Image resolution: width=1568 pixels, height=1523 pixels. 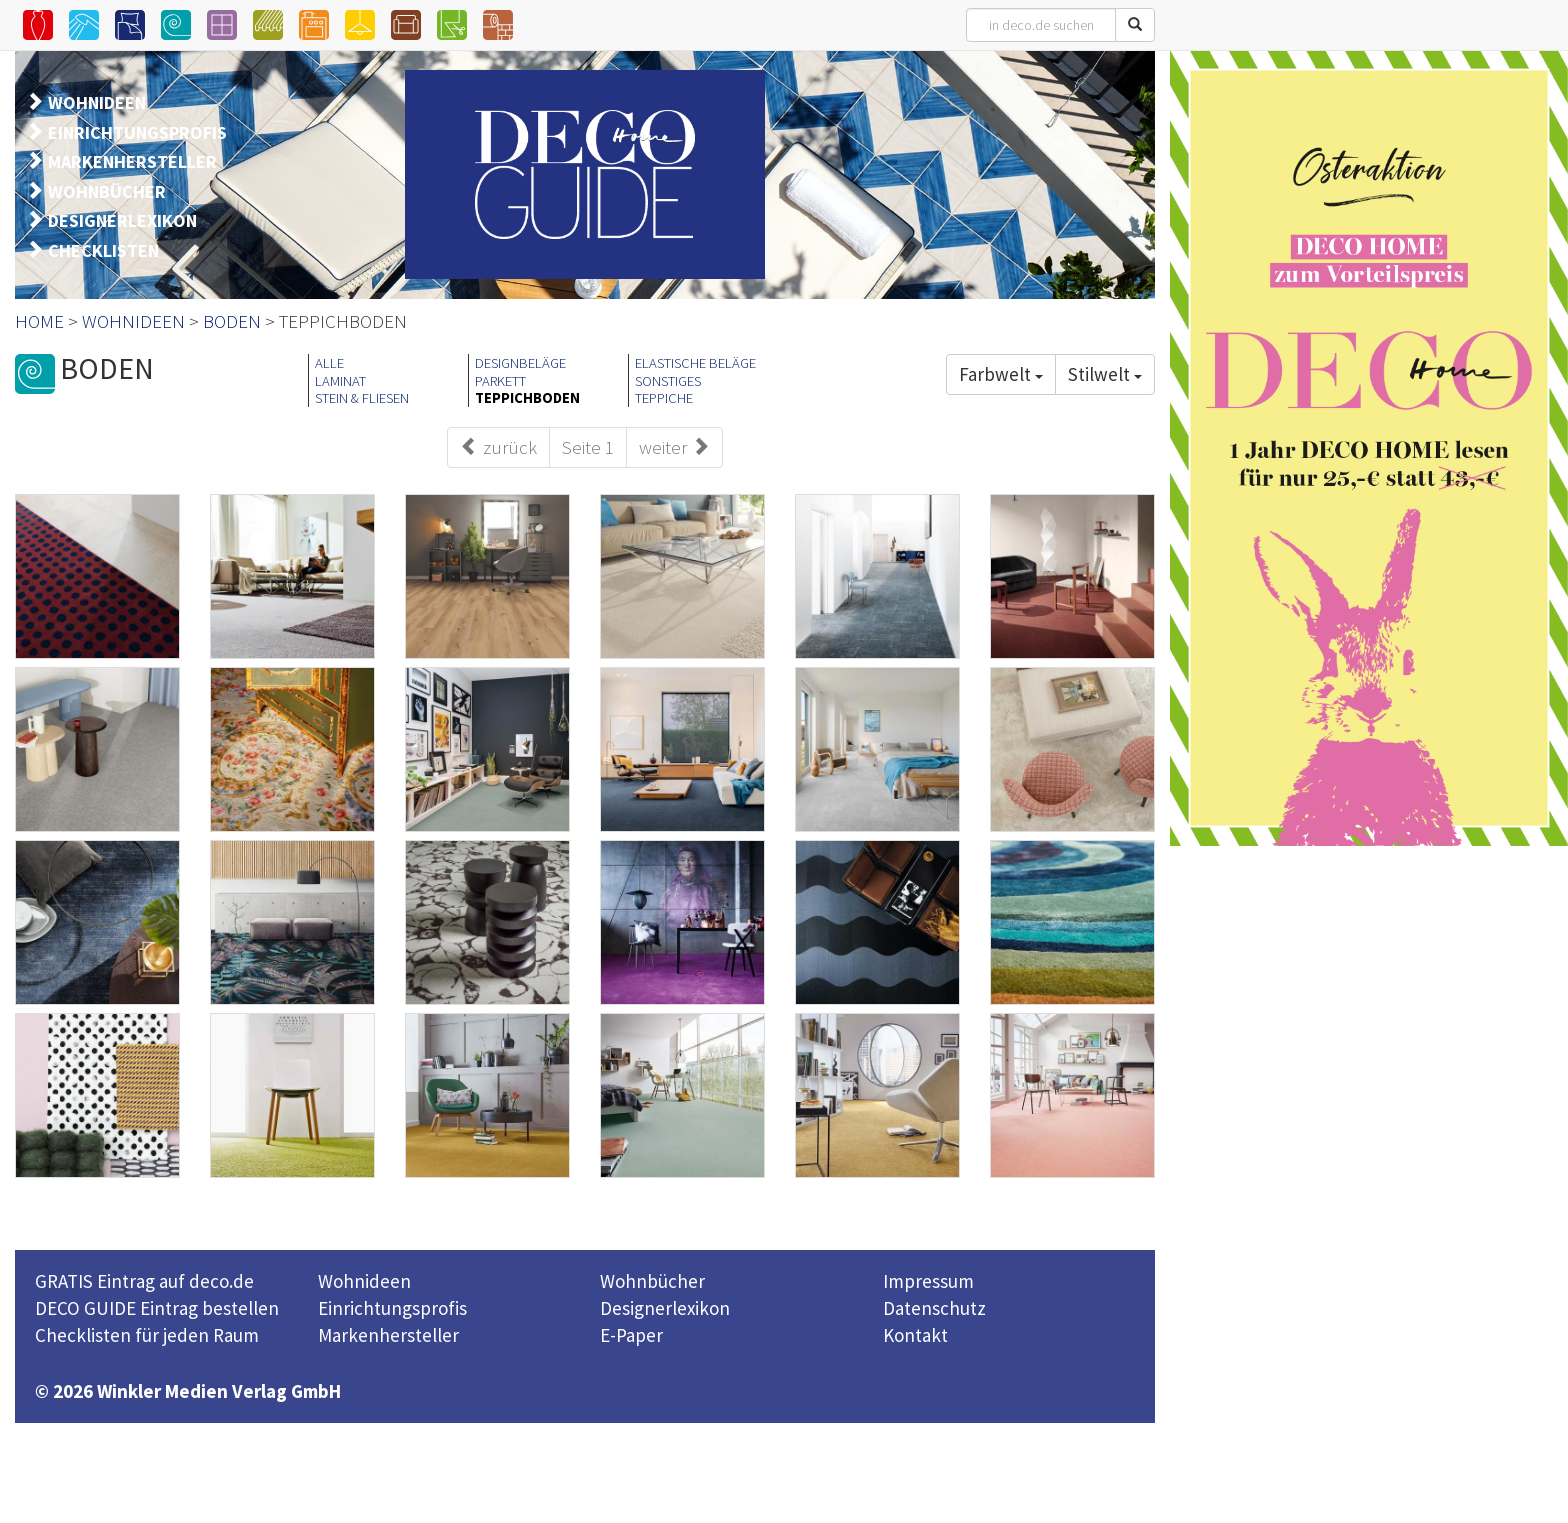 What do you see at coordinates (39, 321) in the screenshot?
I see `HOME` at bounding box center [39, 321].